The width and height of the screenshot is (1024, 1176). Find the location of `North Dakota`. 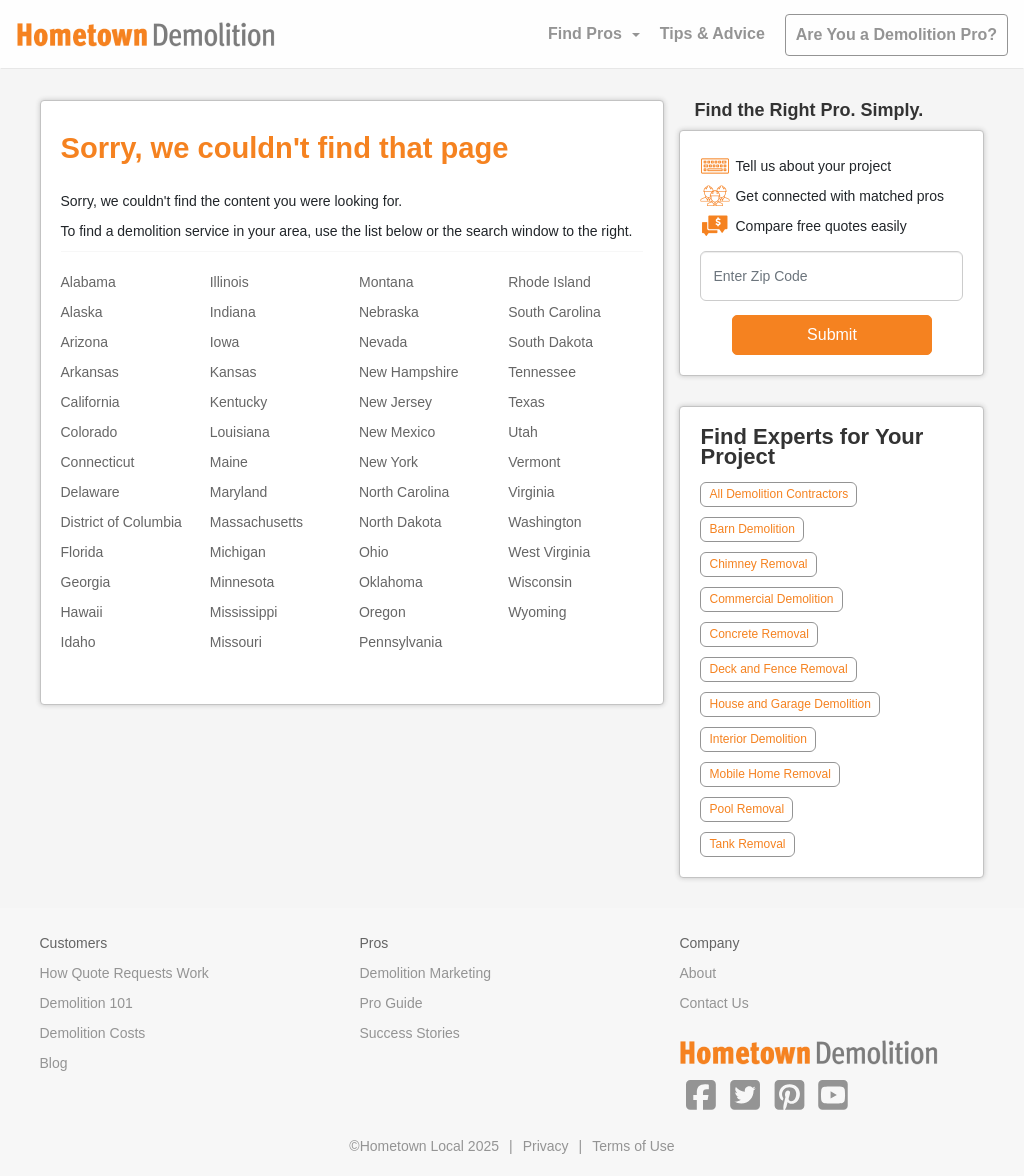

North Dakota is located at coordinates (400, 522).